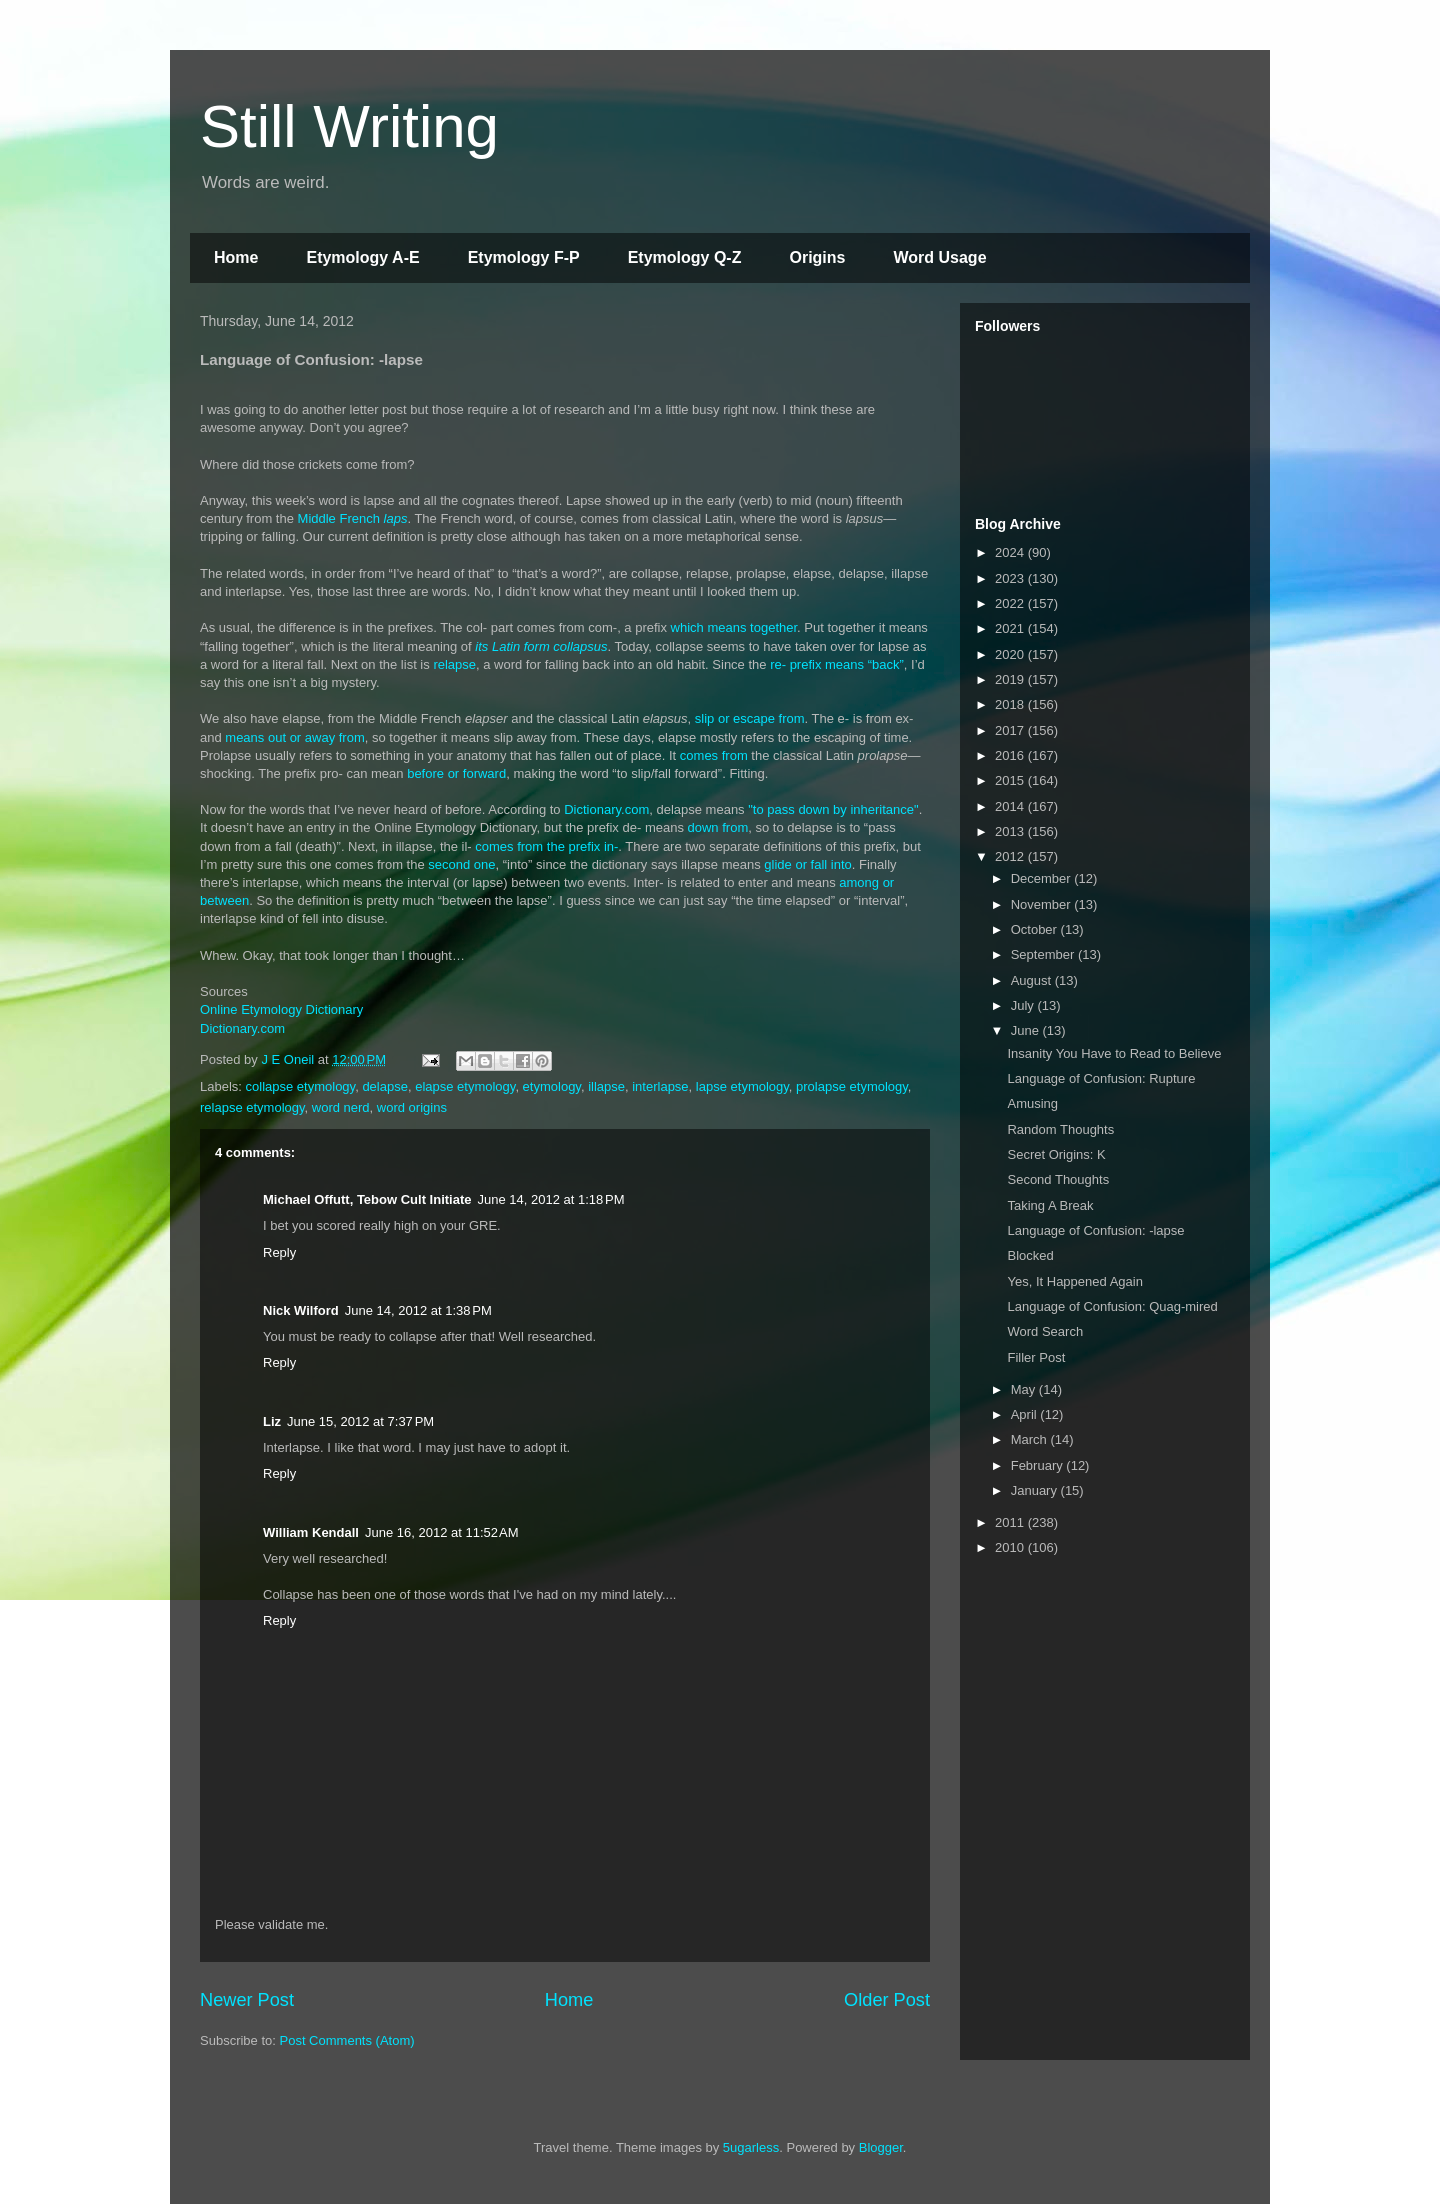  What do you see at coordinates (1011, 704) in the screenshot?
I see `2018` at bounding box center [1011, 704].